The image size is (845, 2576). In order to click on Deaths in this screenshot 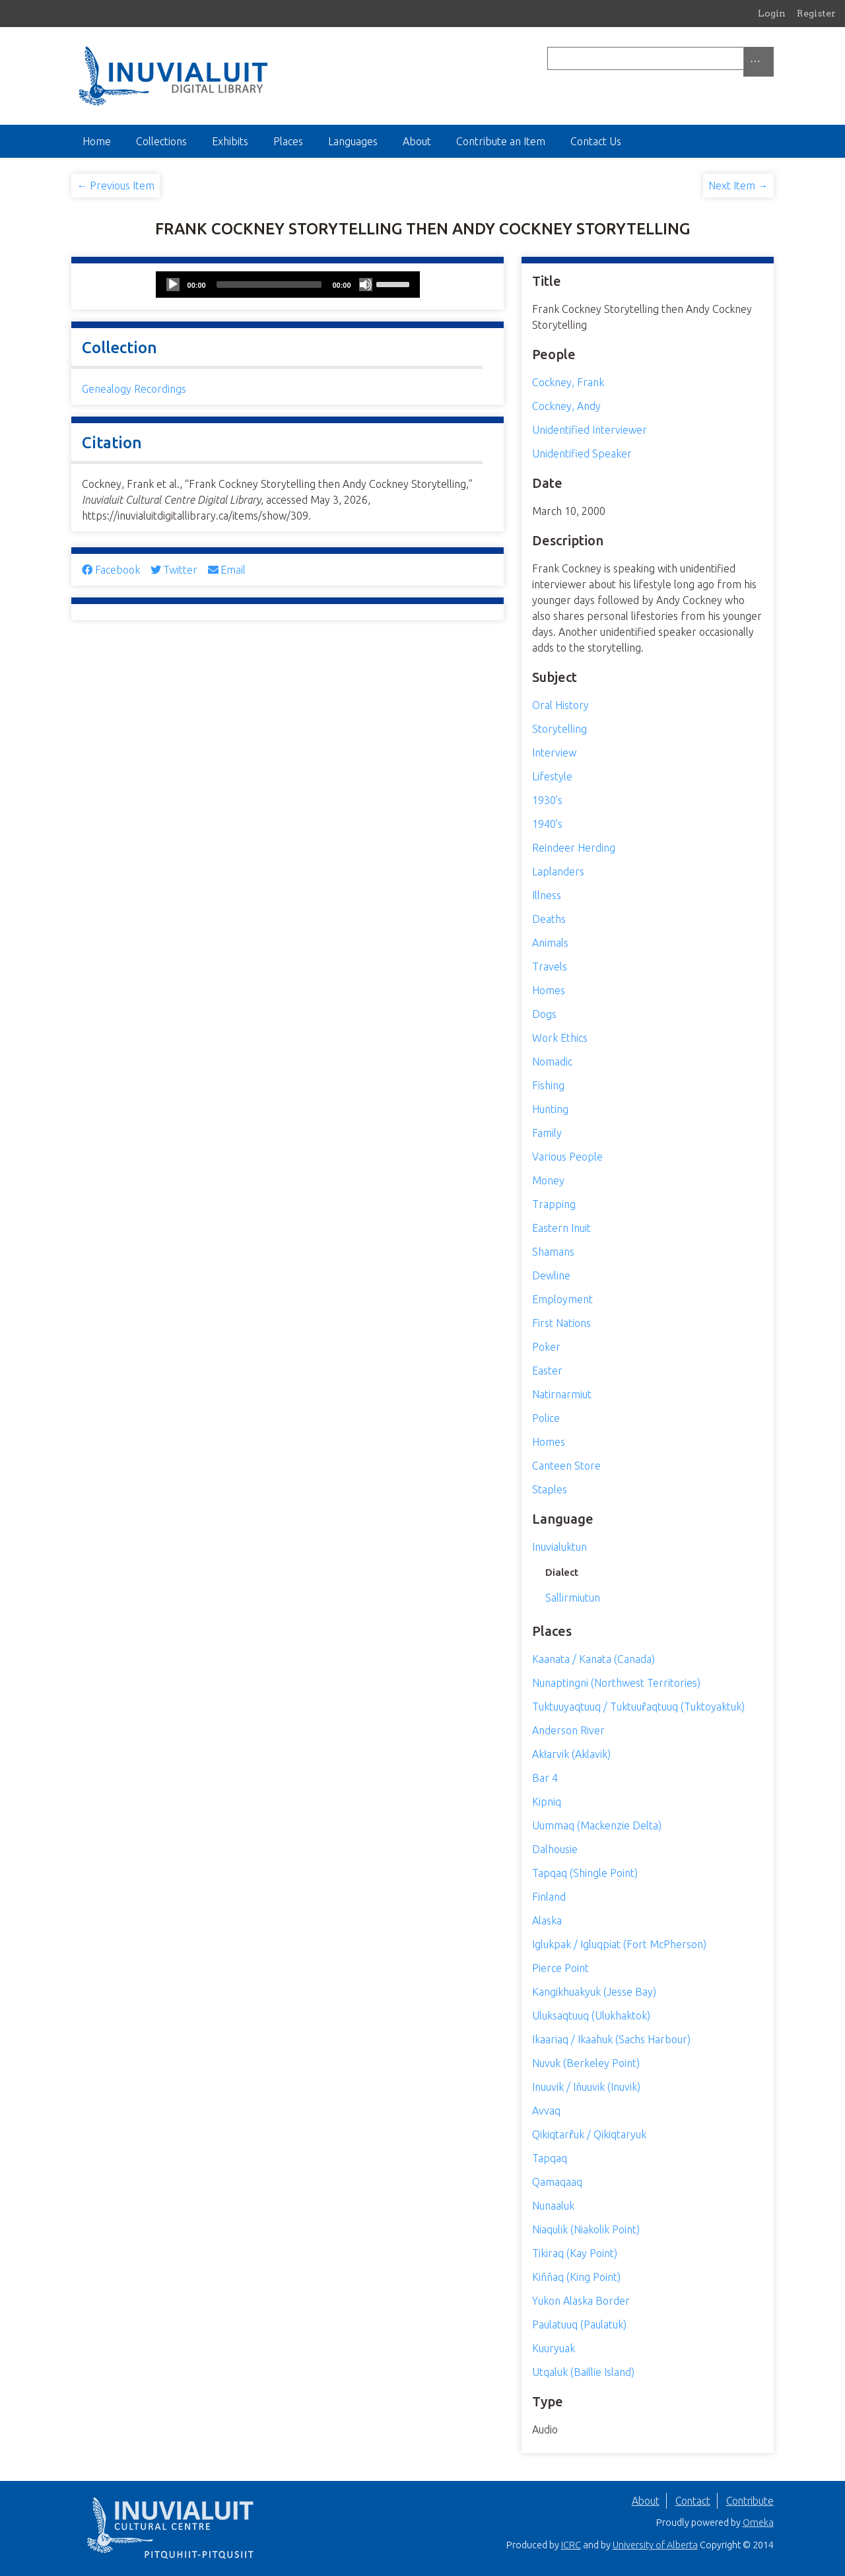, I will do `click(549, 919)`.